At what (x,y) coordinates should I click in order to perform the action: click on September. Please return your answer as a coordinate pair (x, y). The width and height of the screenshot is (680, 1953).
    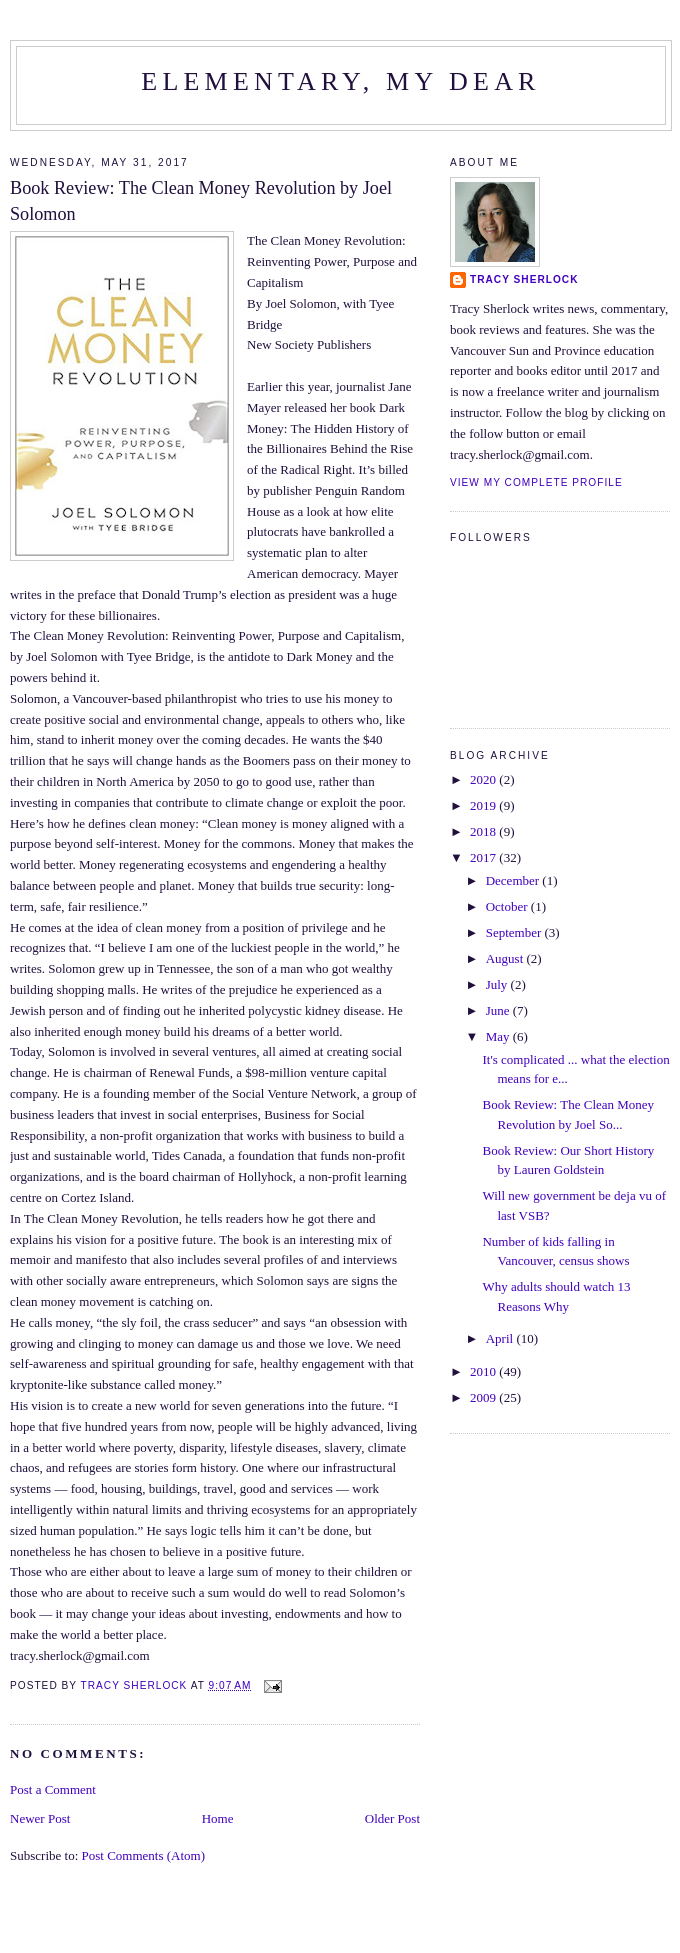
    Looking at the image, I should click on (515, 932).